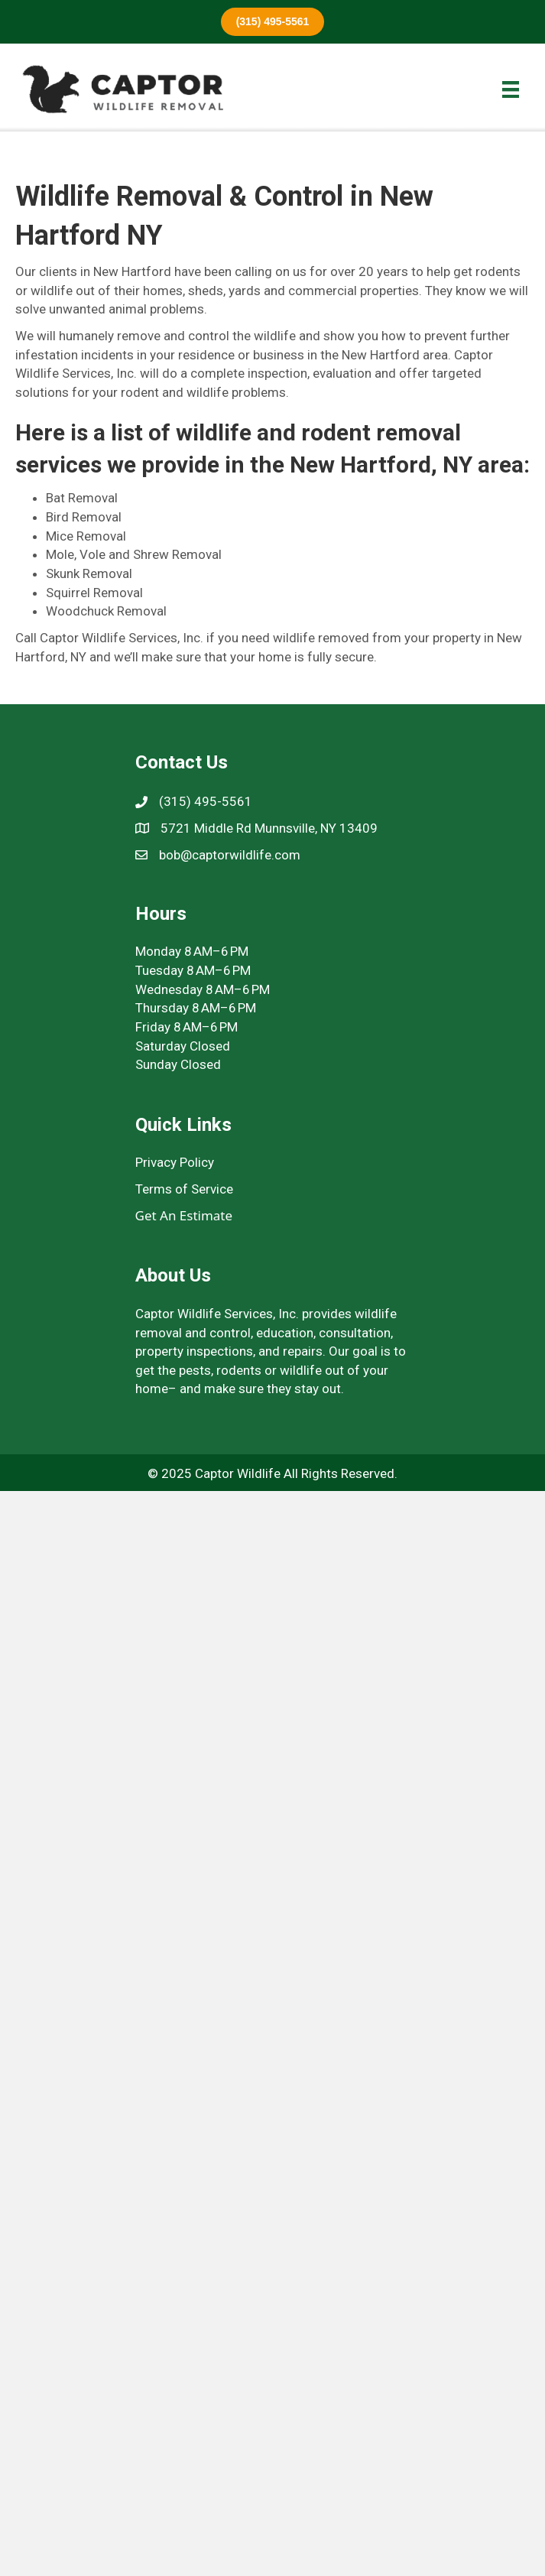  I want to click on Privacy Policy, so click(174, 1162).